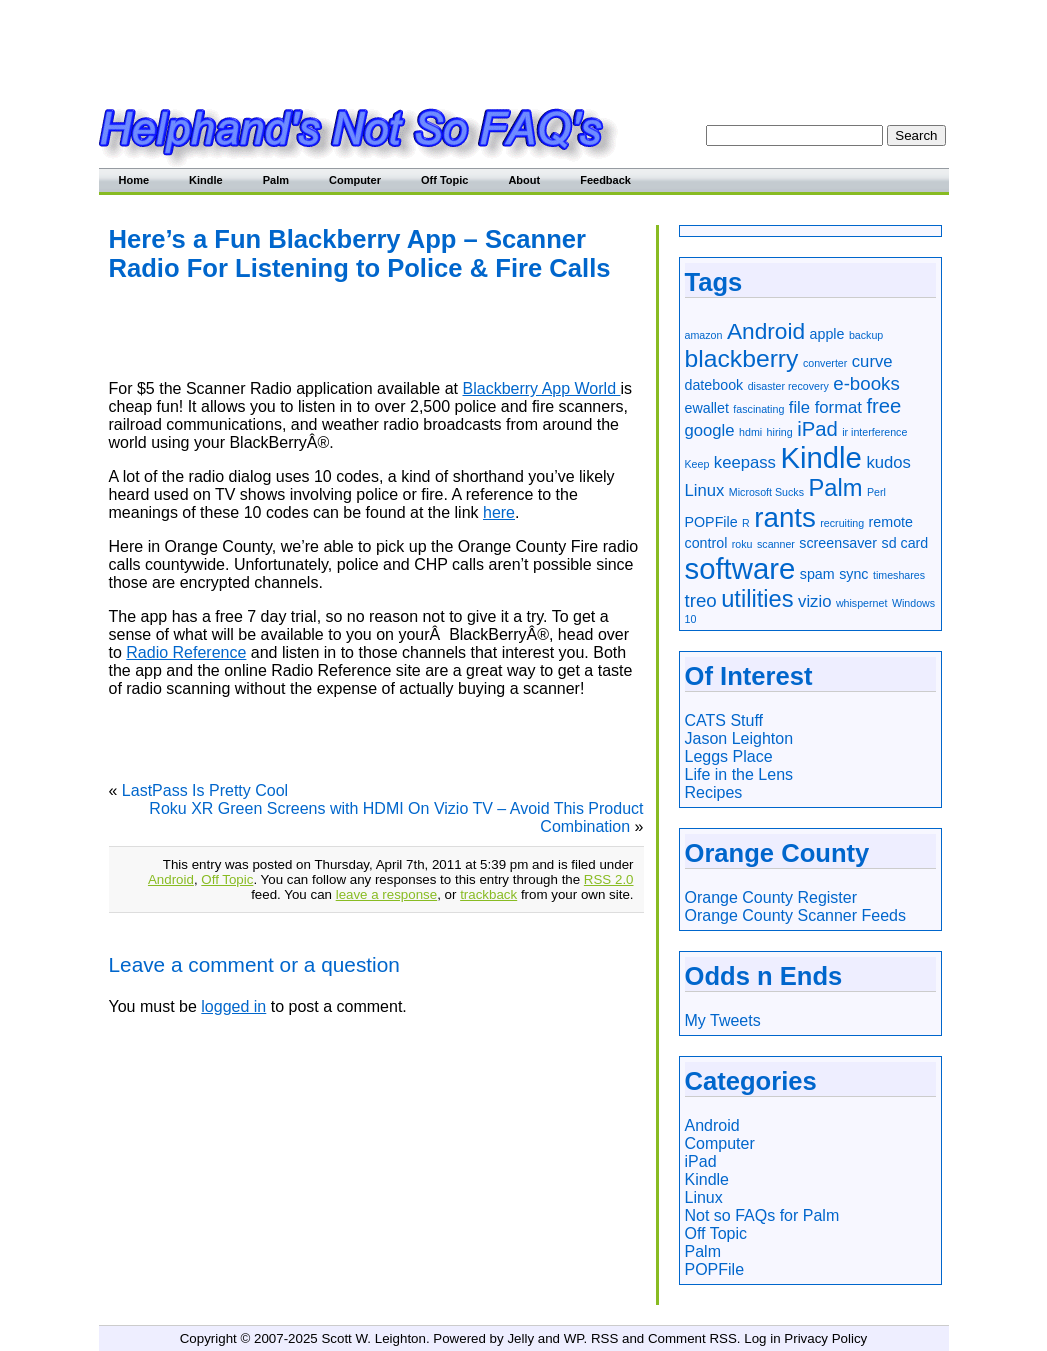  I want to click on Feedback, so click(605, 180).